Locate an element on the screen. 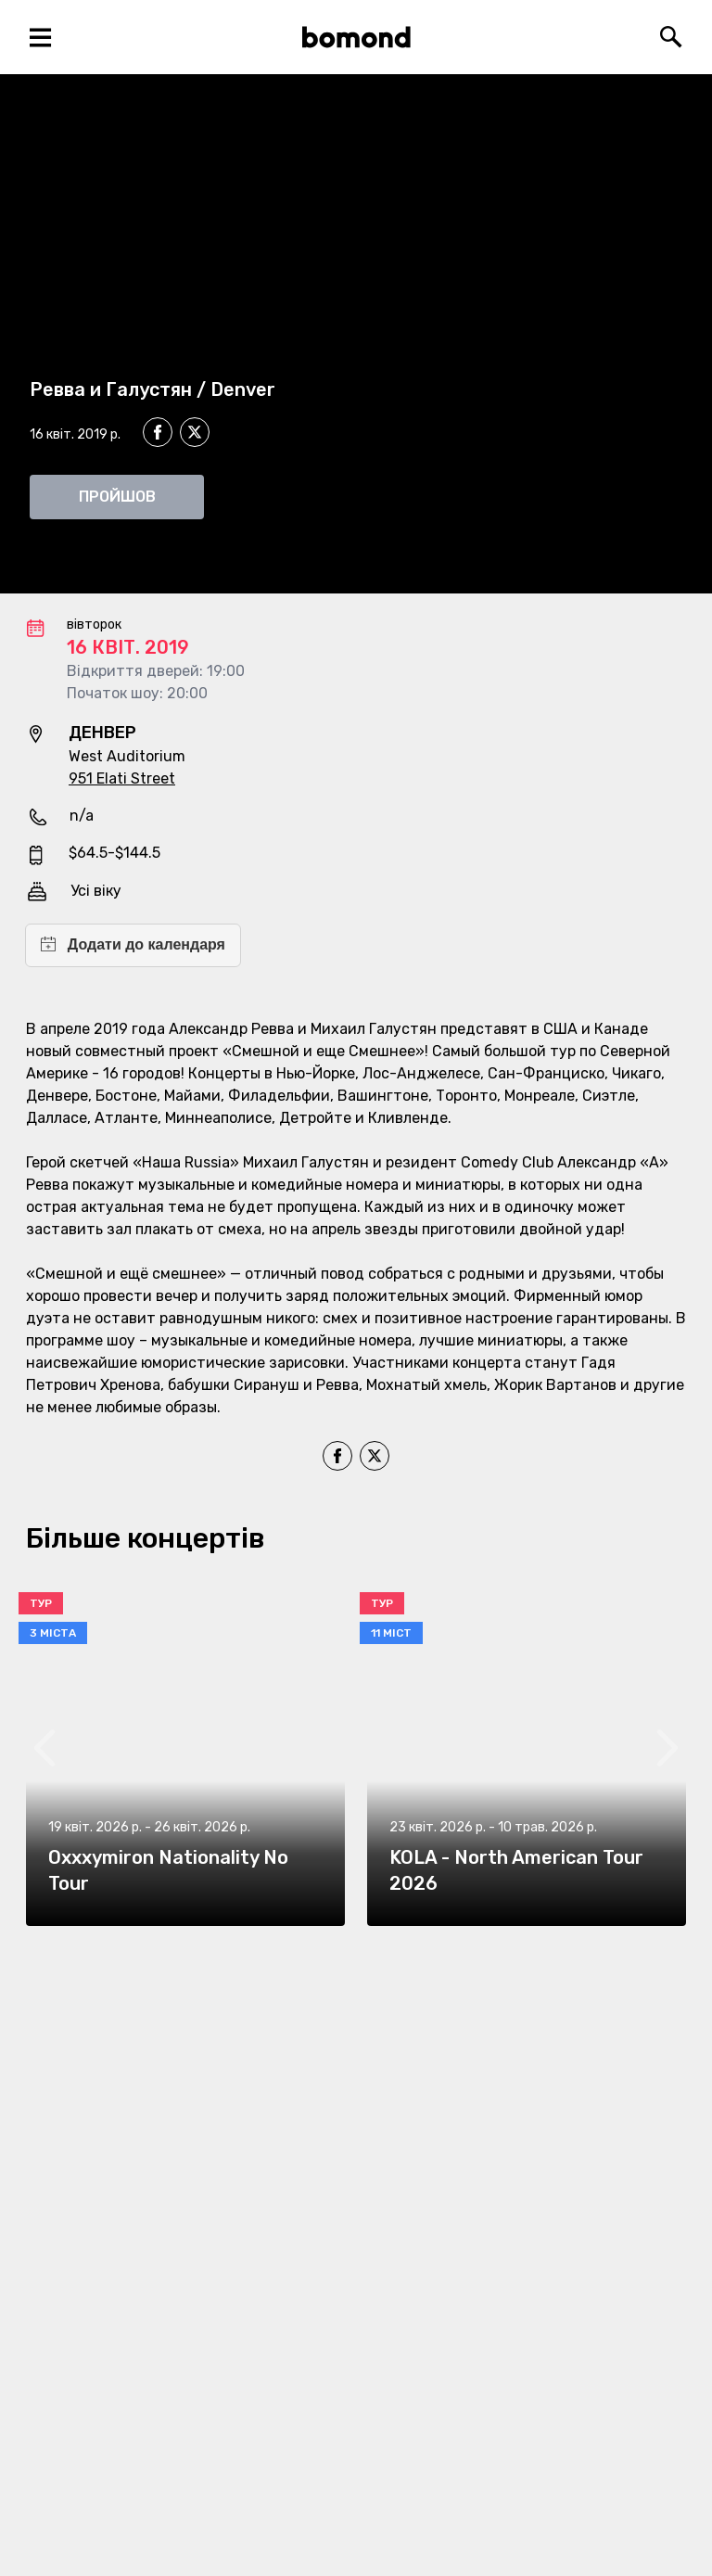  [twitter] is located at coordinates (195, 435).